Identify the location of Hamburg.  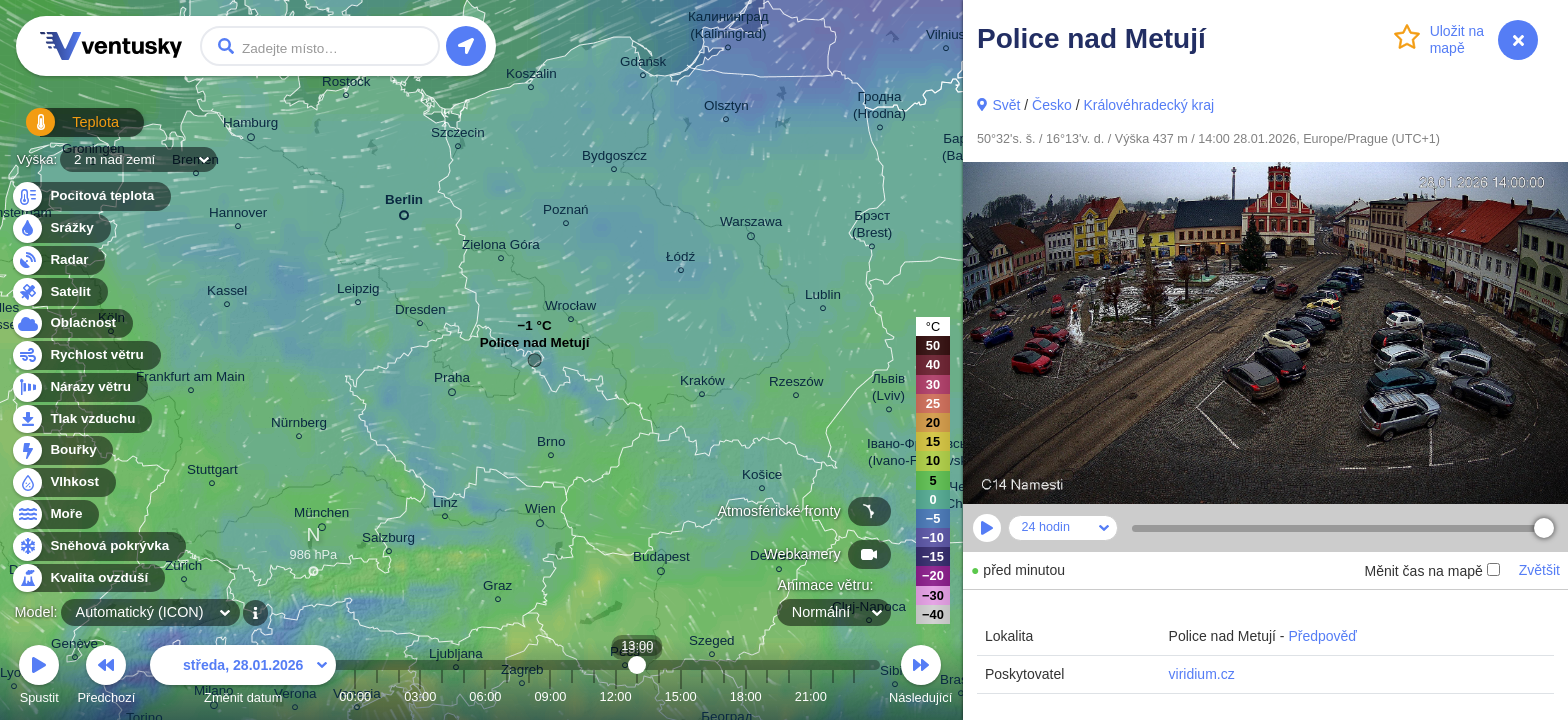
(250, 126).